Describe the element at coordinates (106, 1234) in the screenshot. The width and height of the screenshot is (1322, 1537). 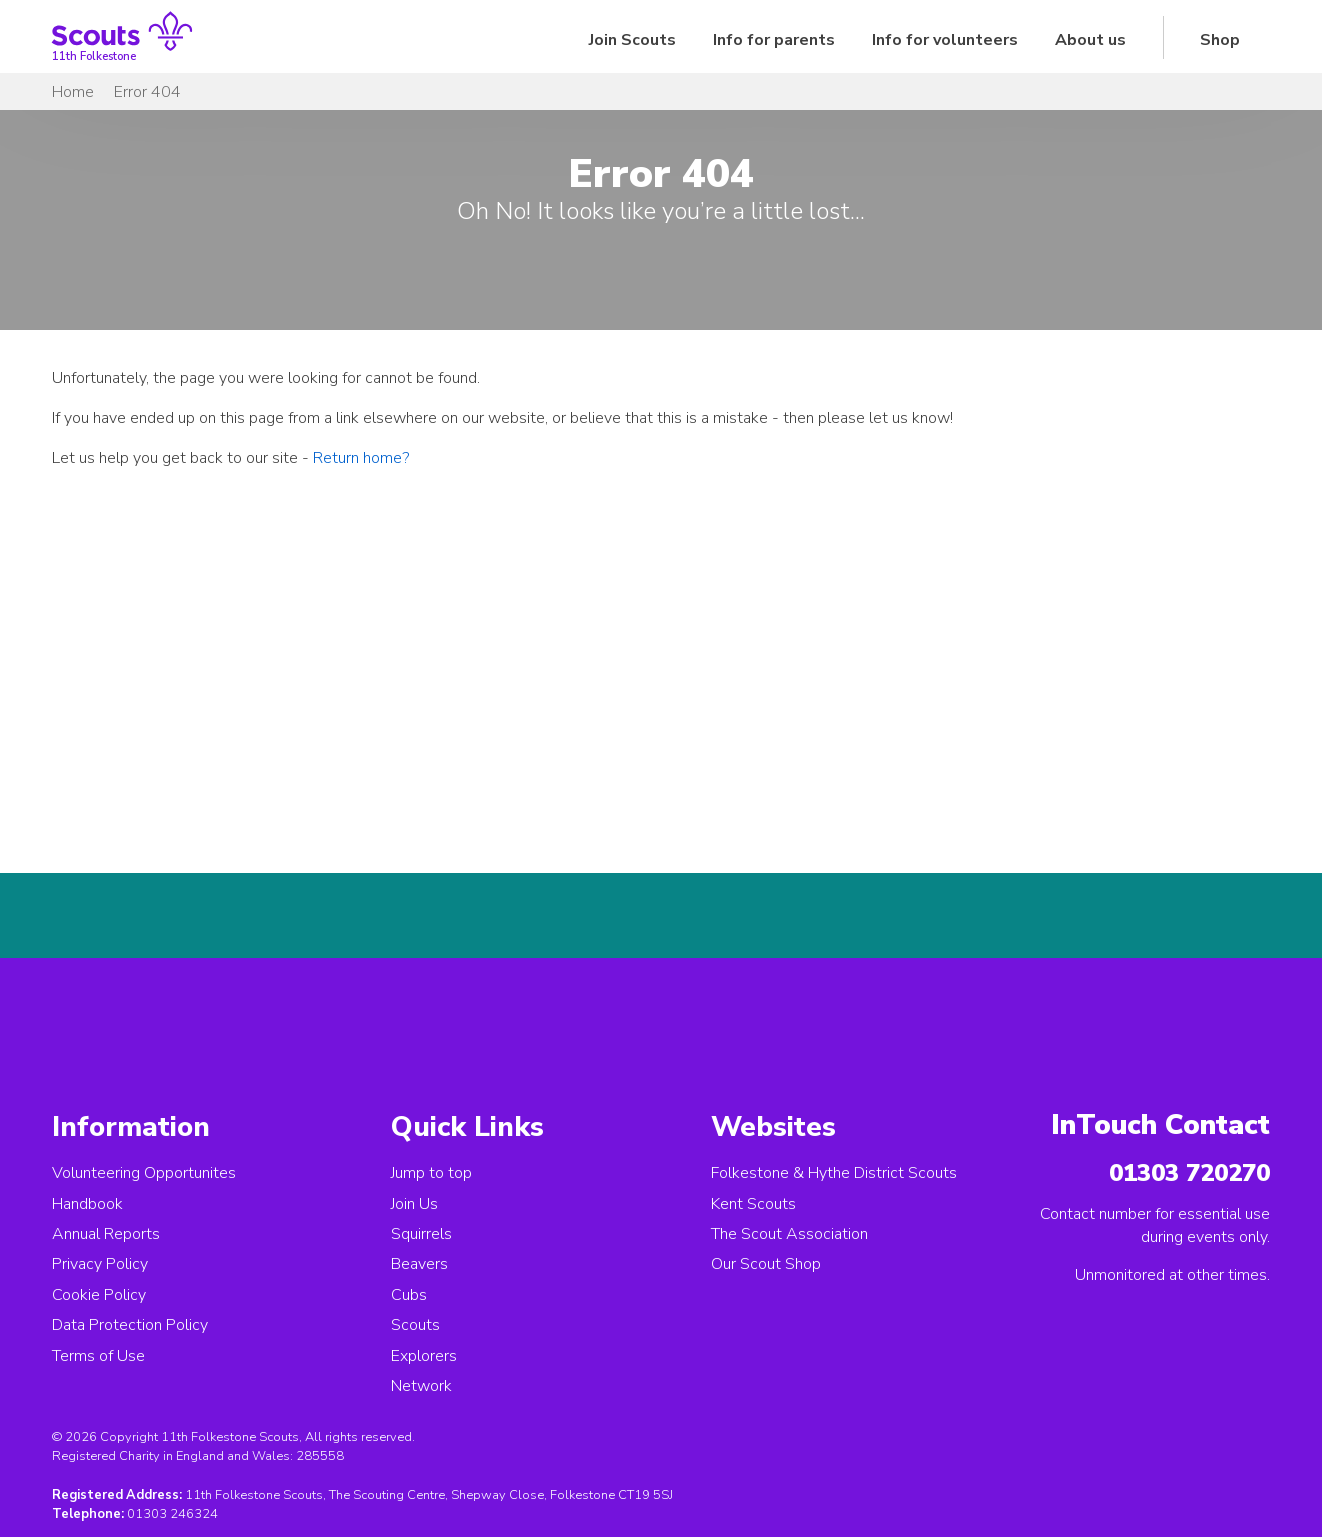
I see `Annual Reports` at that location.